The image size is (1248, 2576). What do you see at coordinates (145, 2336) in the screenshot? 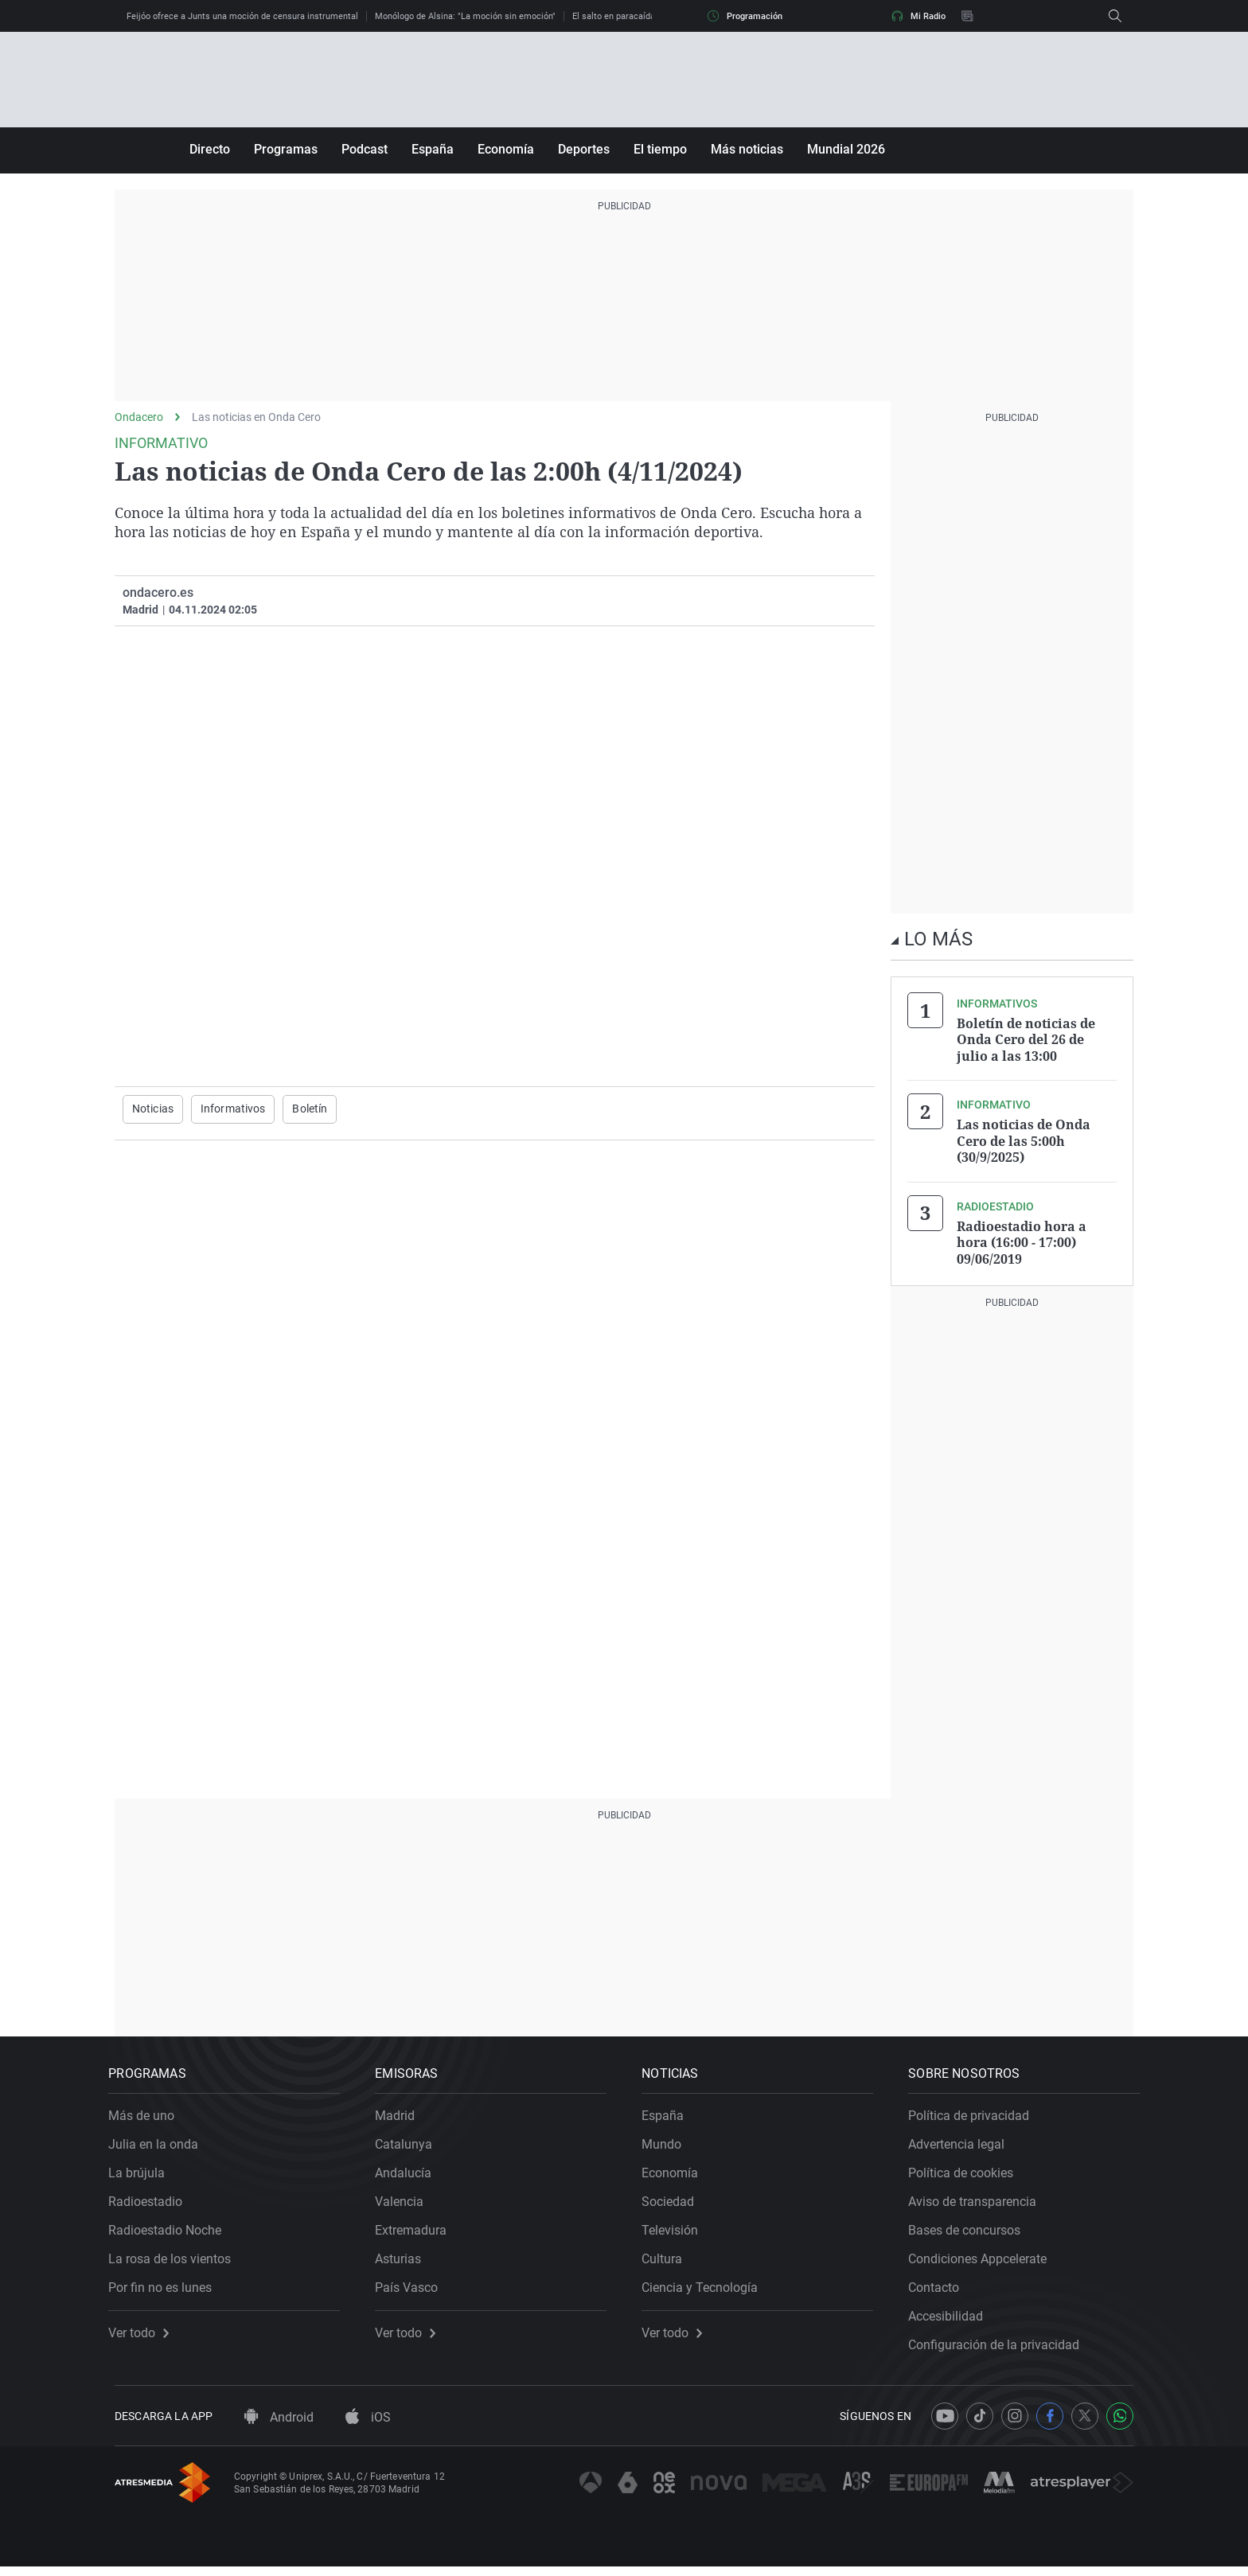
I see `Ver todo` at bounding box center [145, 2336].